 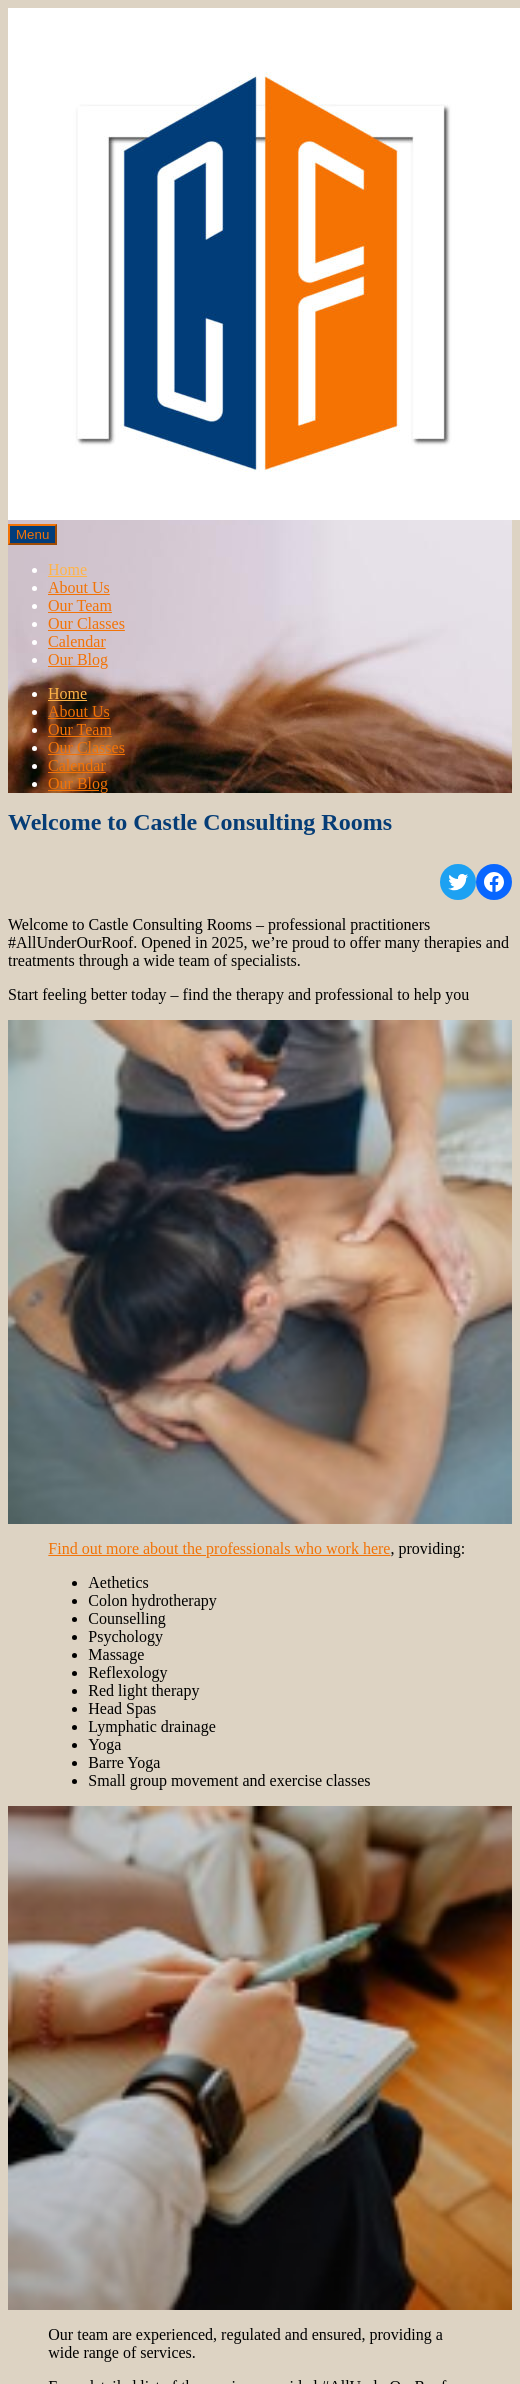 What do you see at coordinates (79, 587) in the screenshot?
I see `About Us` at bounding box center [79, 587].